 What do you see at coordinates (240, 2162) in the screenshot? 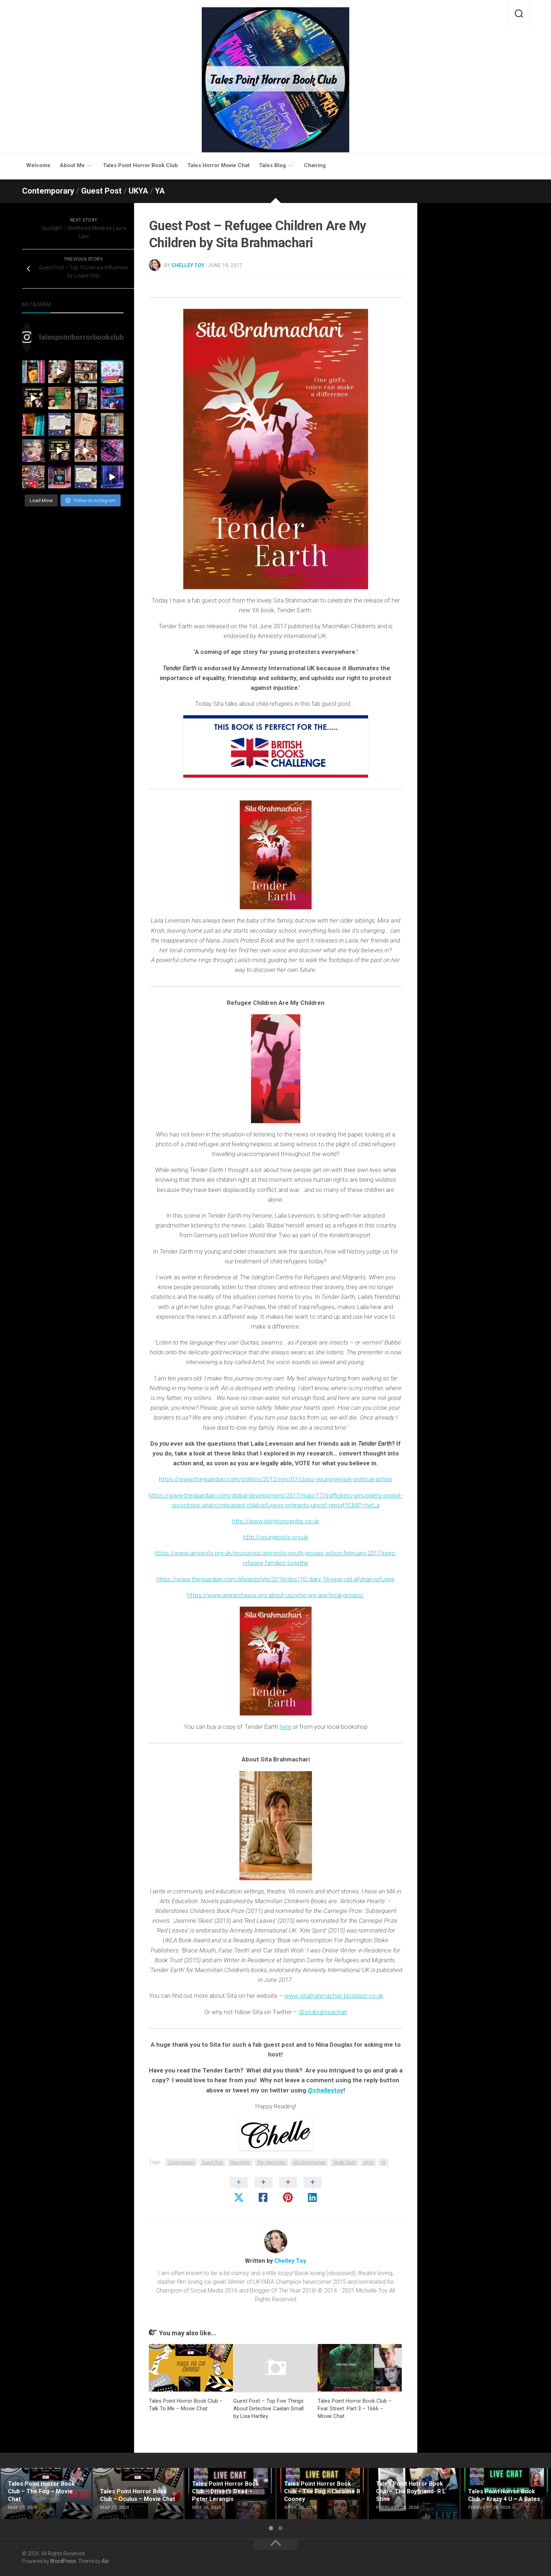
I see `Macmillan` at bounding box center [240, 2162].